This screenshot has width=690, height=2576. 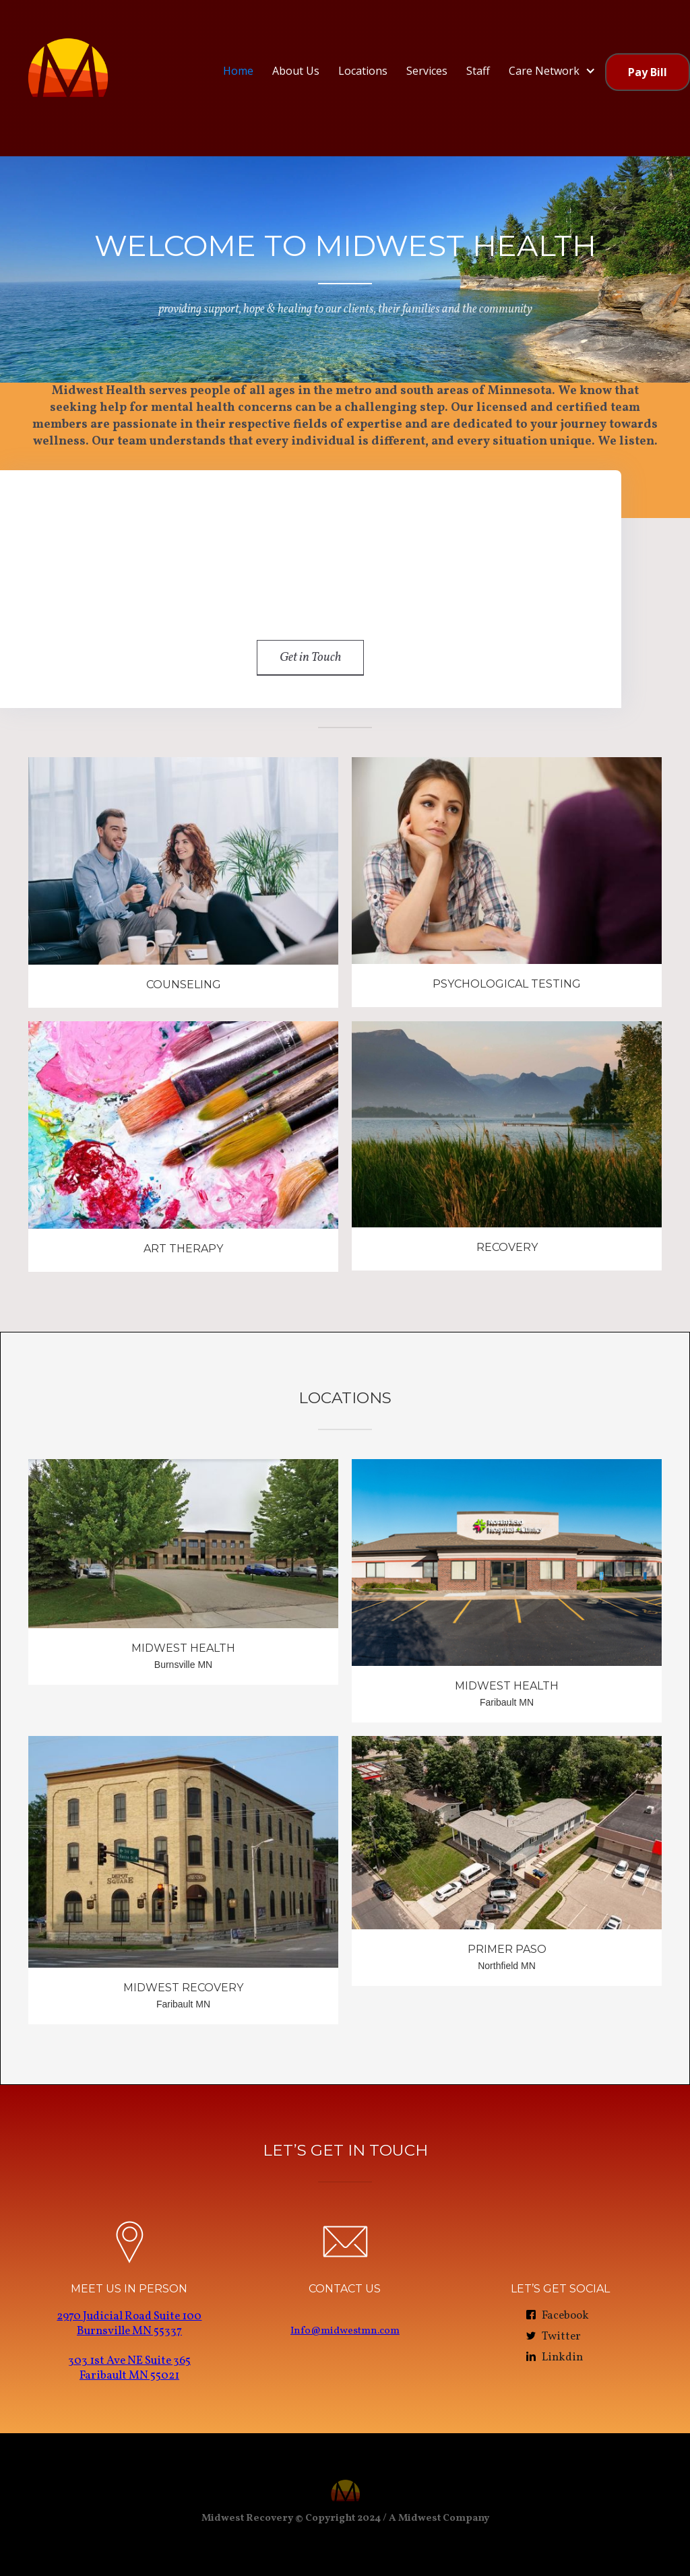 I want to click on [button], so click(x=552, y=70).